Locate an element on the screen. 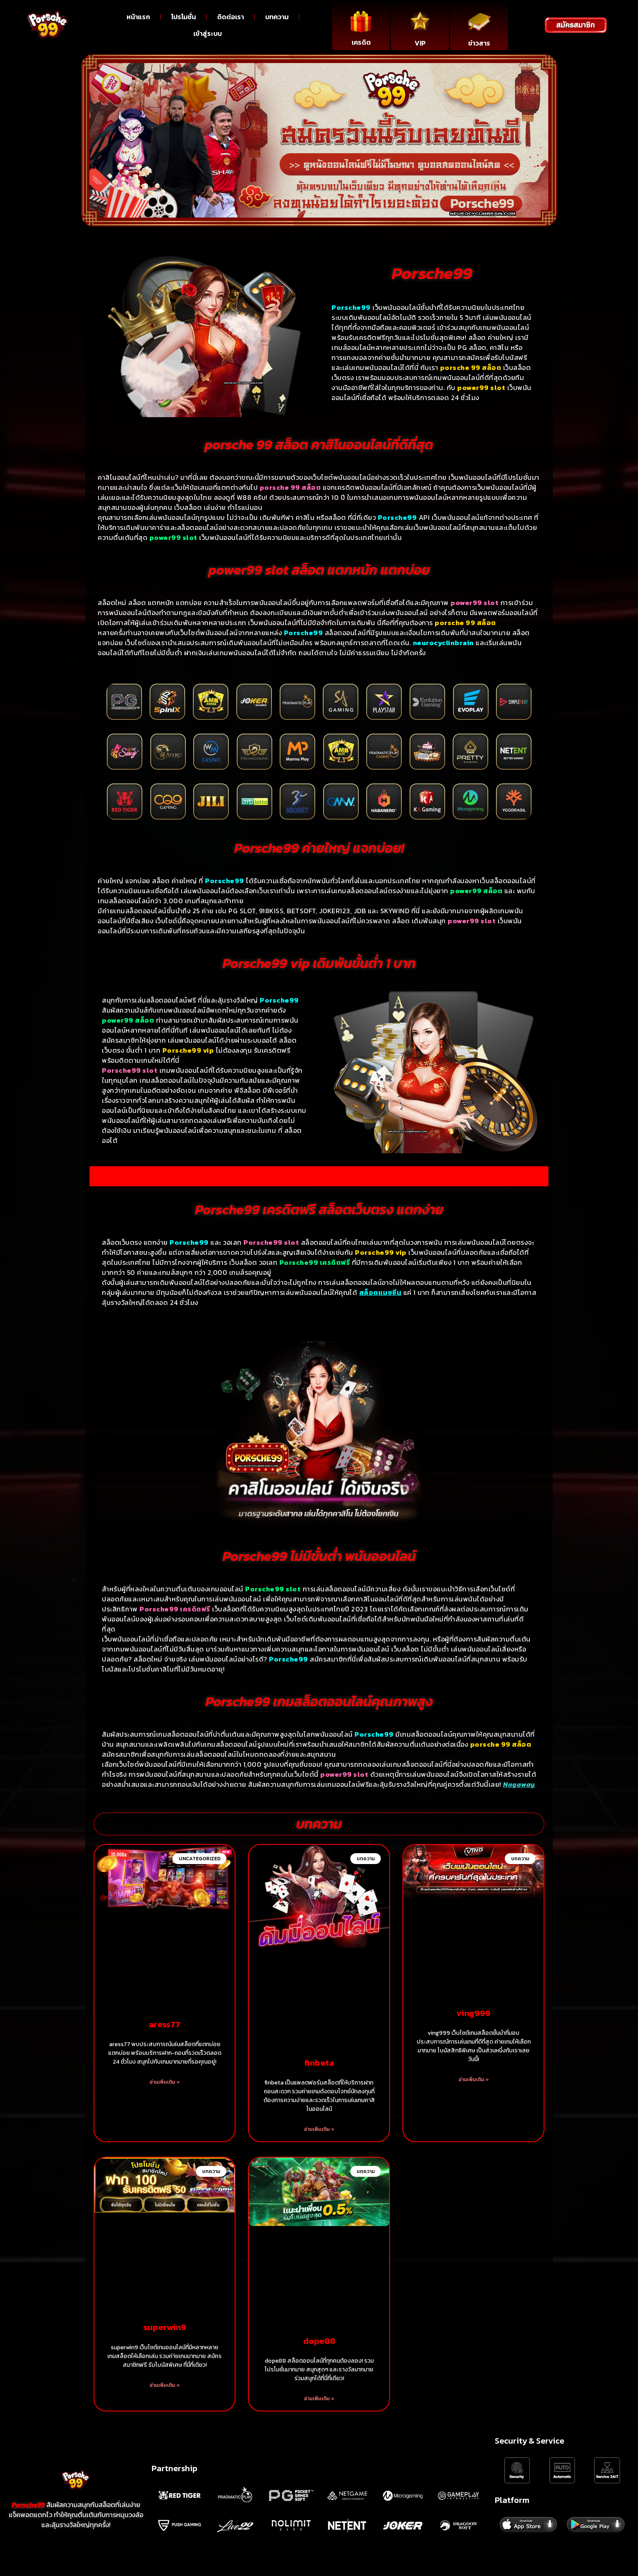 The height and width of the screenshot is (2576, 638). โปรโมชั่น is located at coordinates (183, 17).